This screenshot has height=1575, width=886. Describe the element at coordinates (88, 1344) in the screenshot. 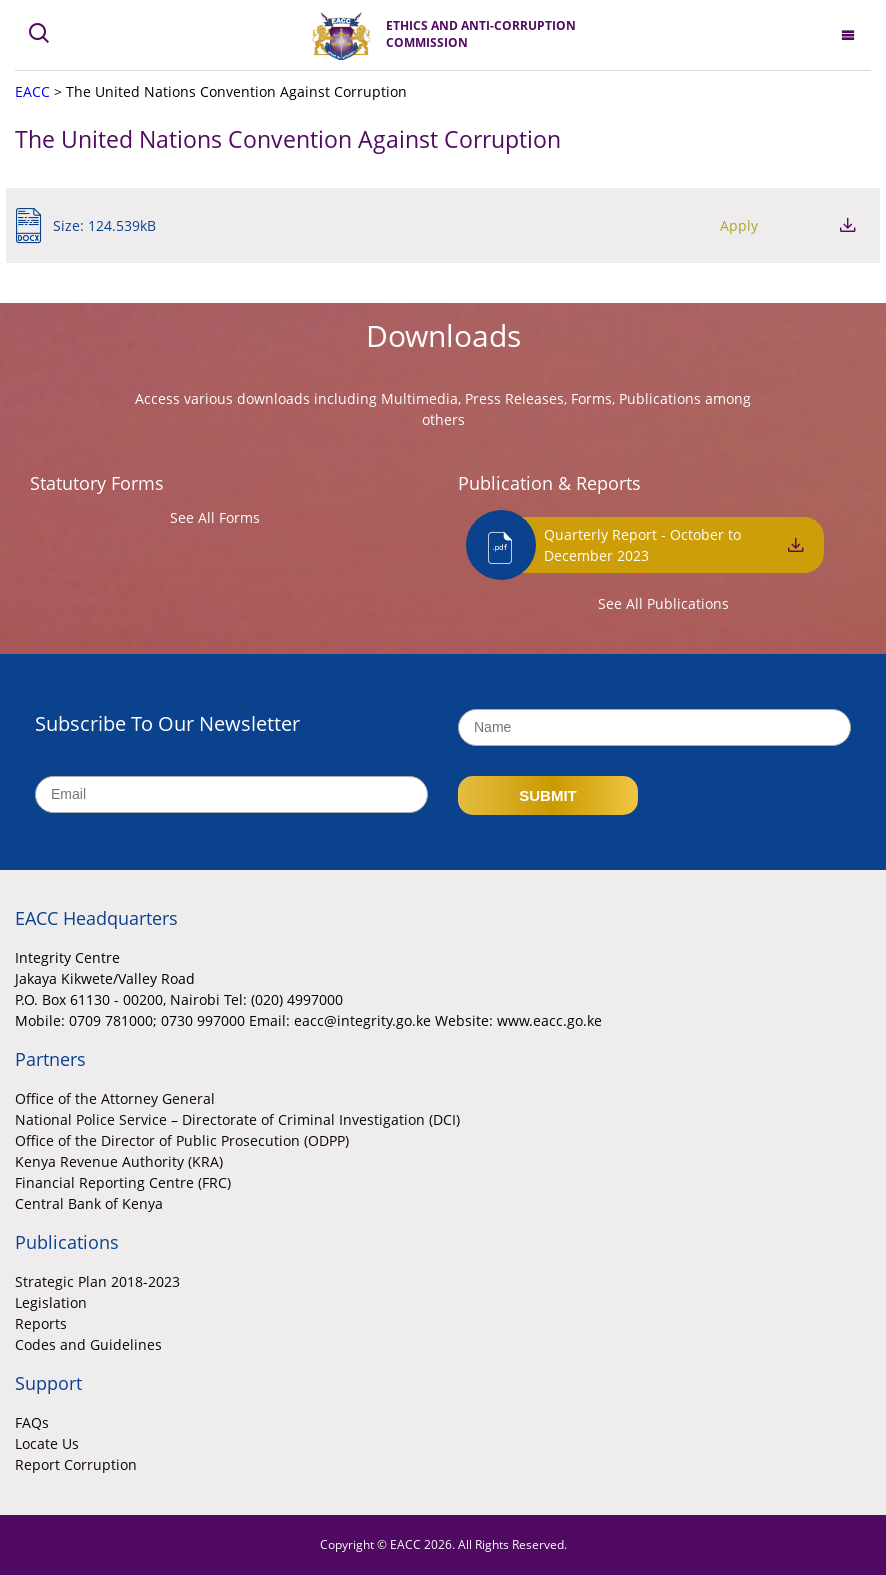

I see `Codes and Guidelines` at that location.